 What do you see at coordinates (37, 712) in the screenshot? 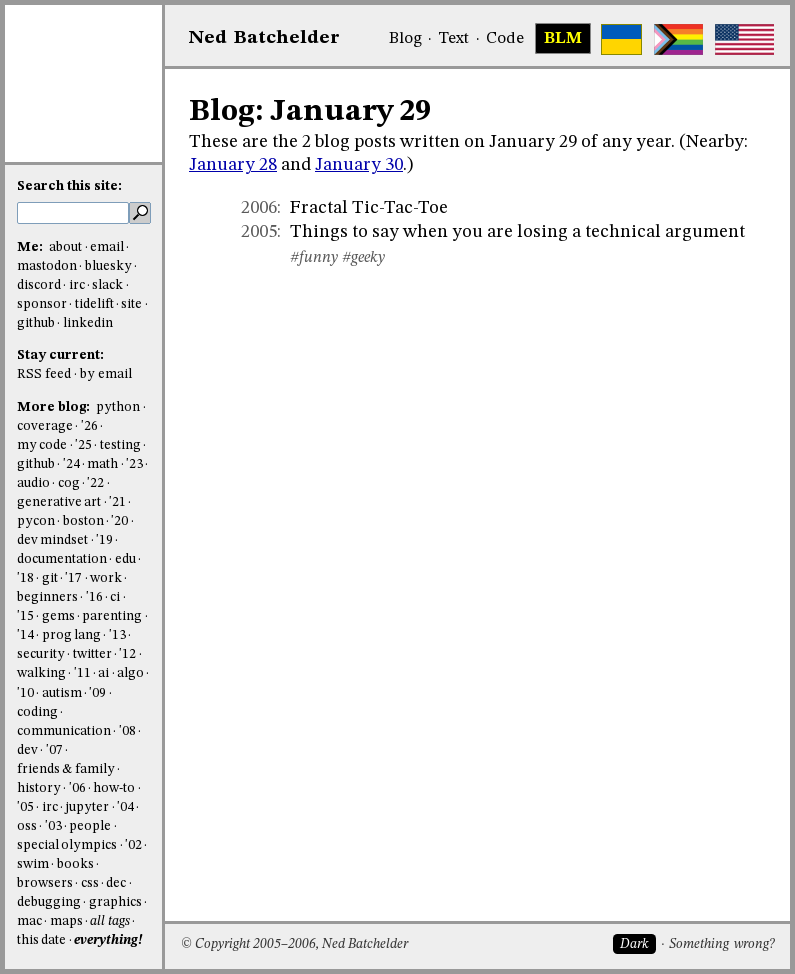
I see `coding` at bounding box center [37, 712].